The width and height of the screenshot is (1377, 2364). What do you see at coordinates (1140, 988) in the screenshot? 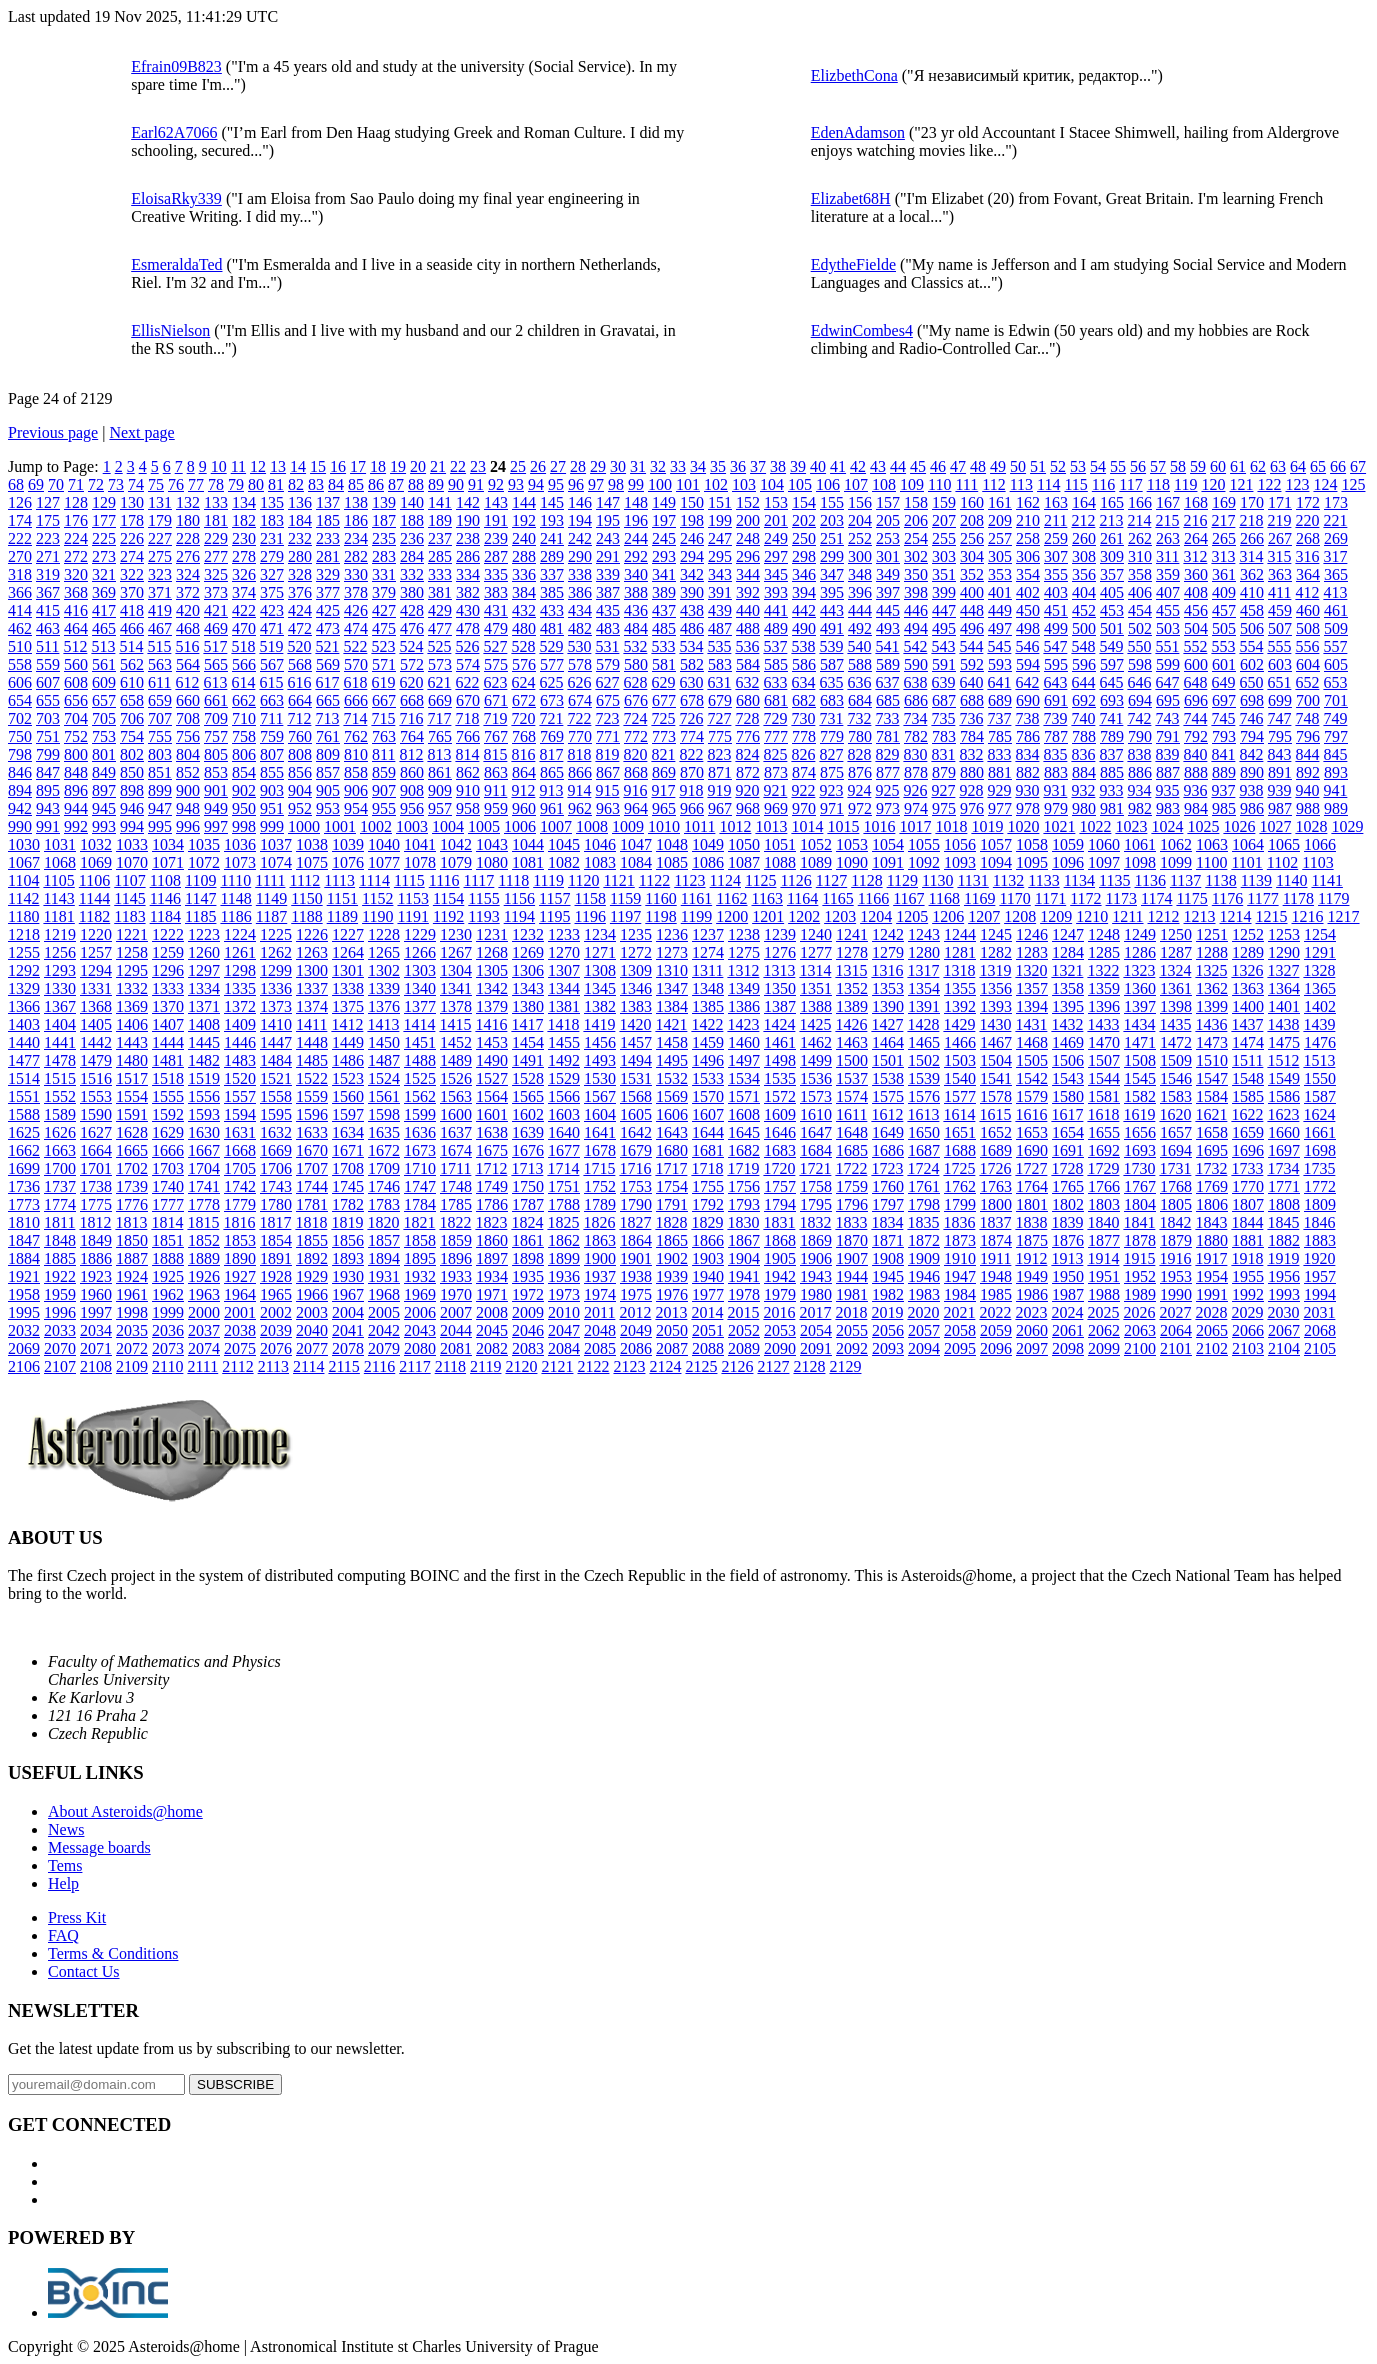
I see `1360` at bounding box center [1140, 988].